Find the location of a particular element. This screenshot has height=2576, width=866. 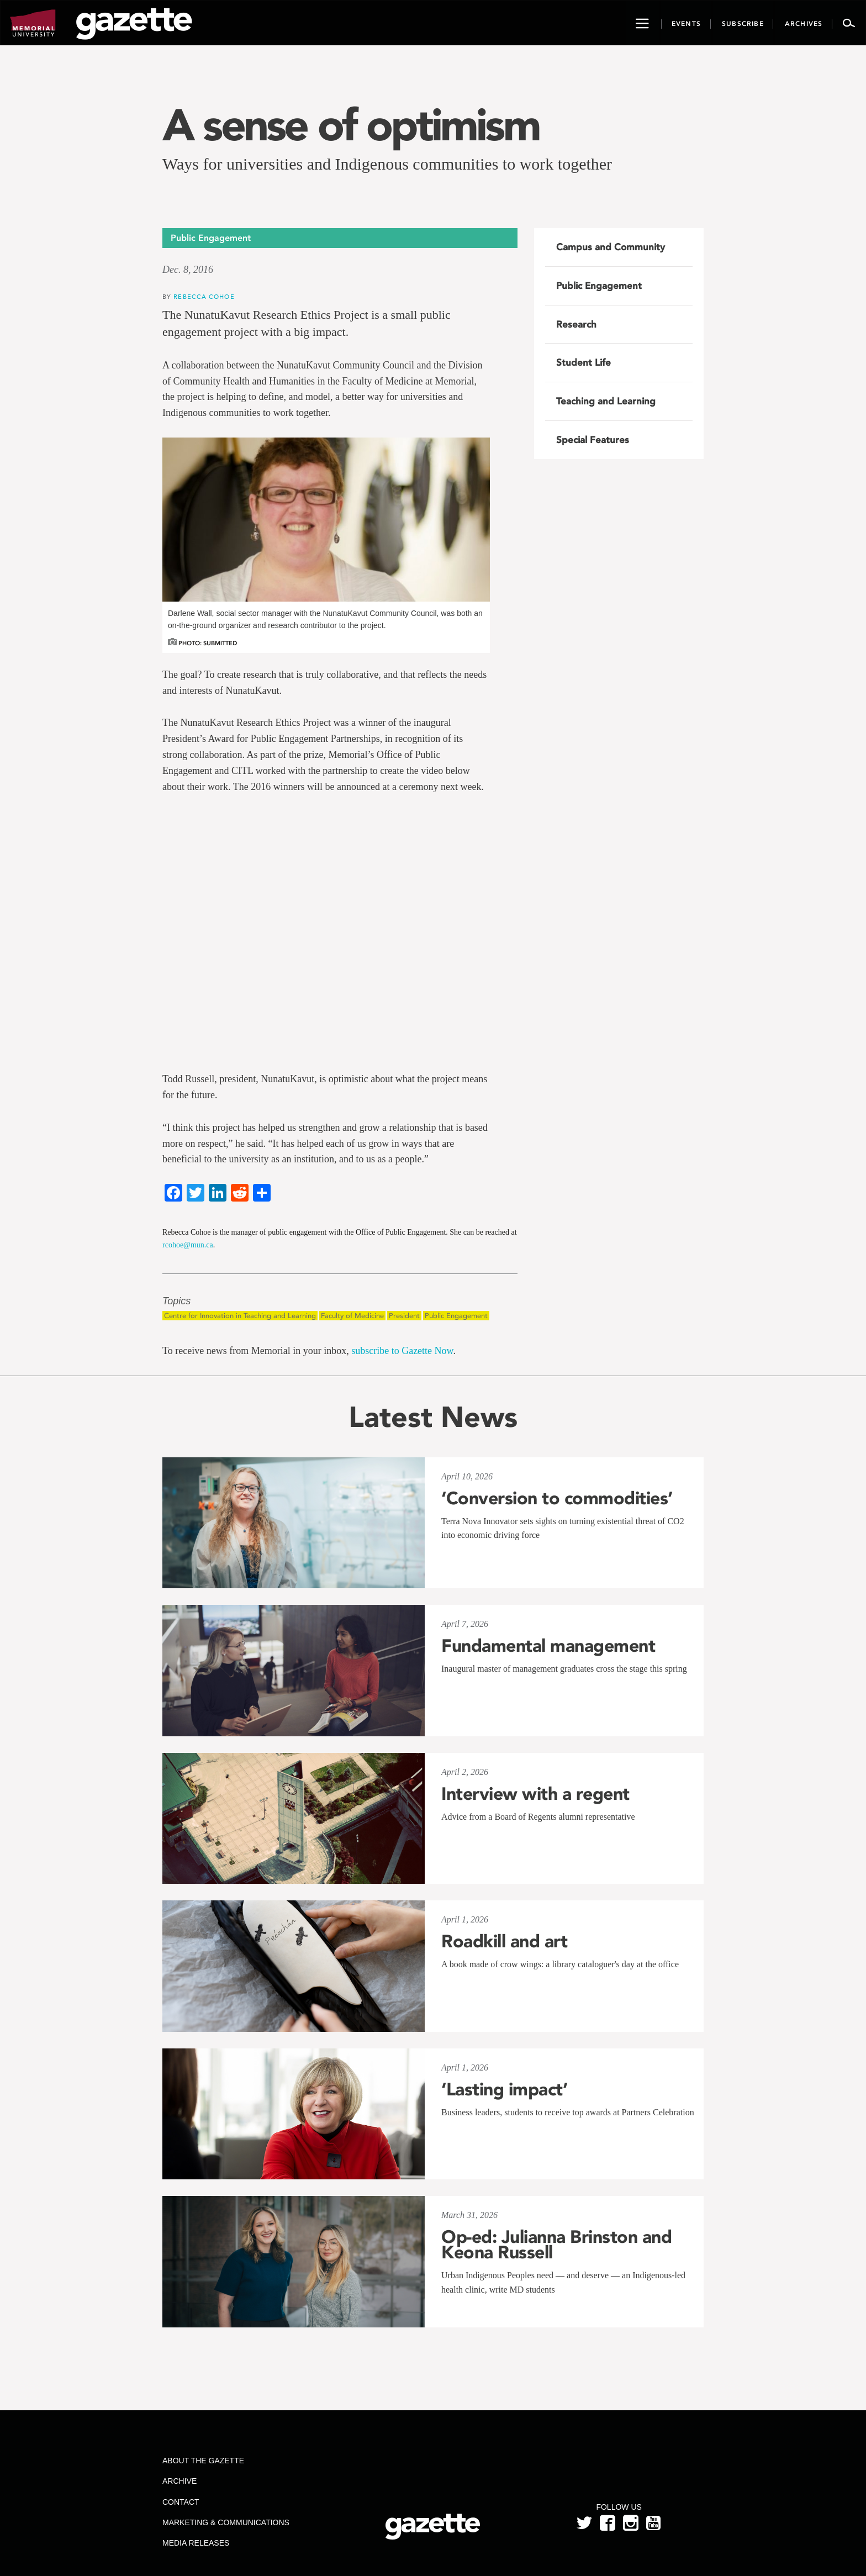

subscribe to Gazette Now is located at coordinates (402, 1350).